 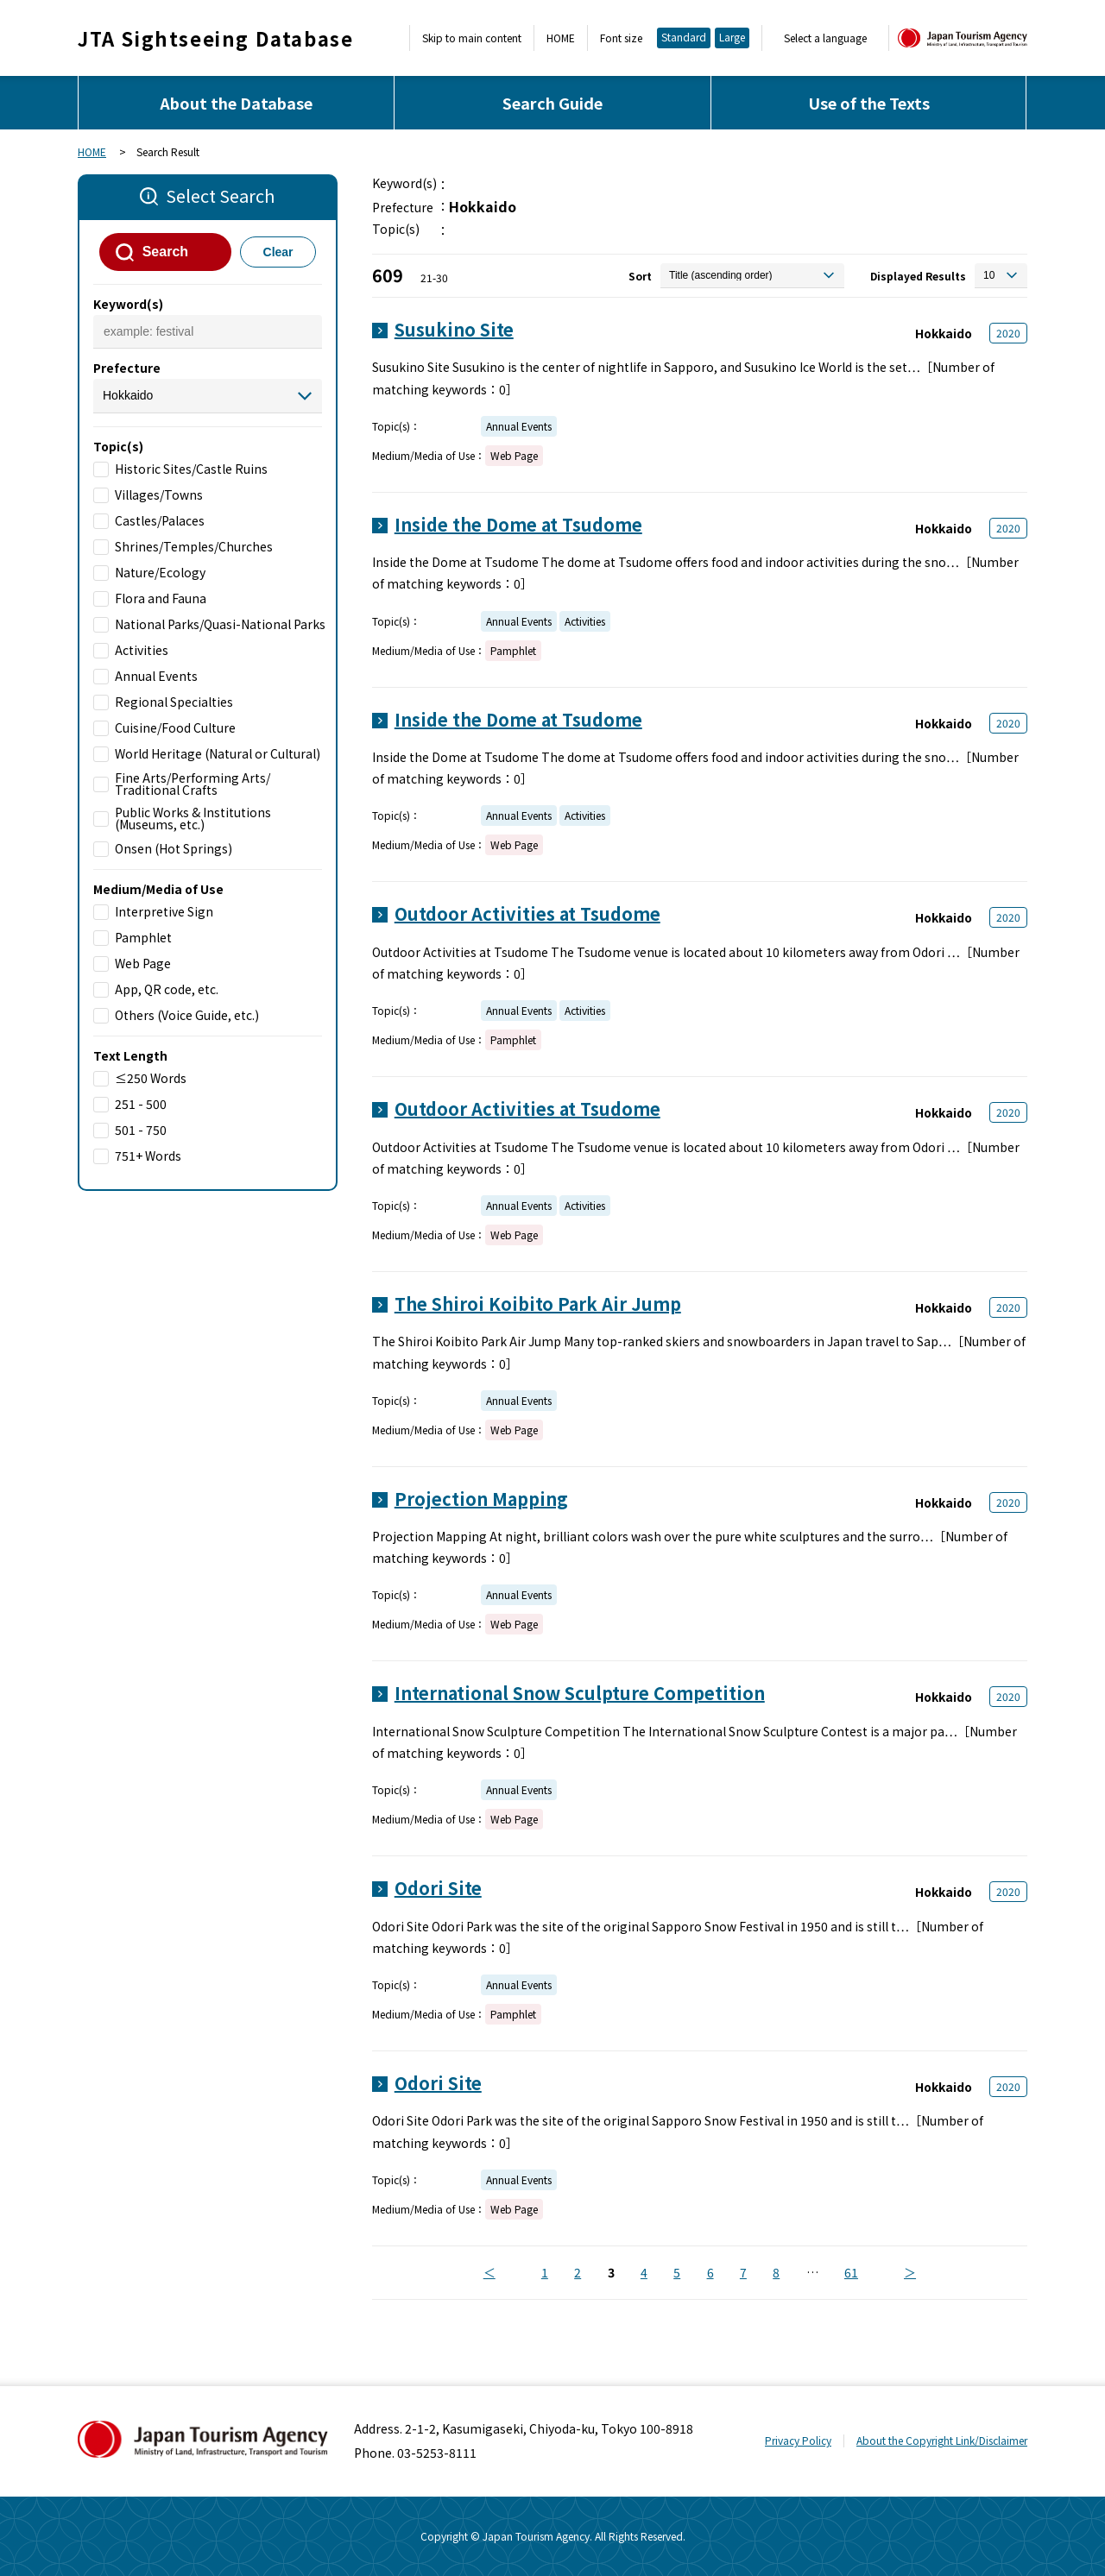 What do you see at coordinates (798, 2440) in the screenshot?
I see `Privacy Policy` at bounding box center [798, 2440].